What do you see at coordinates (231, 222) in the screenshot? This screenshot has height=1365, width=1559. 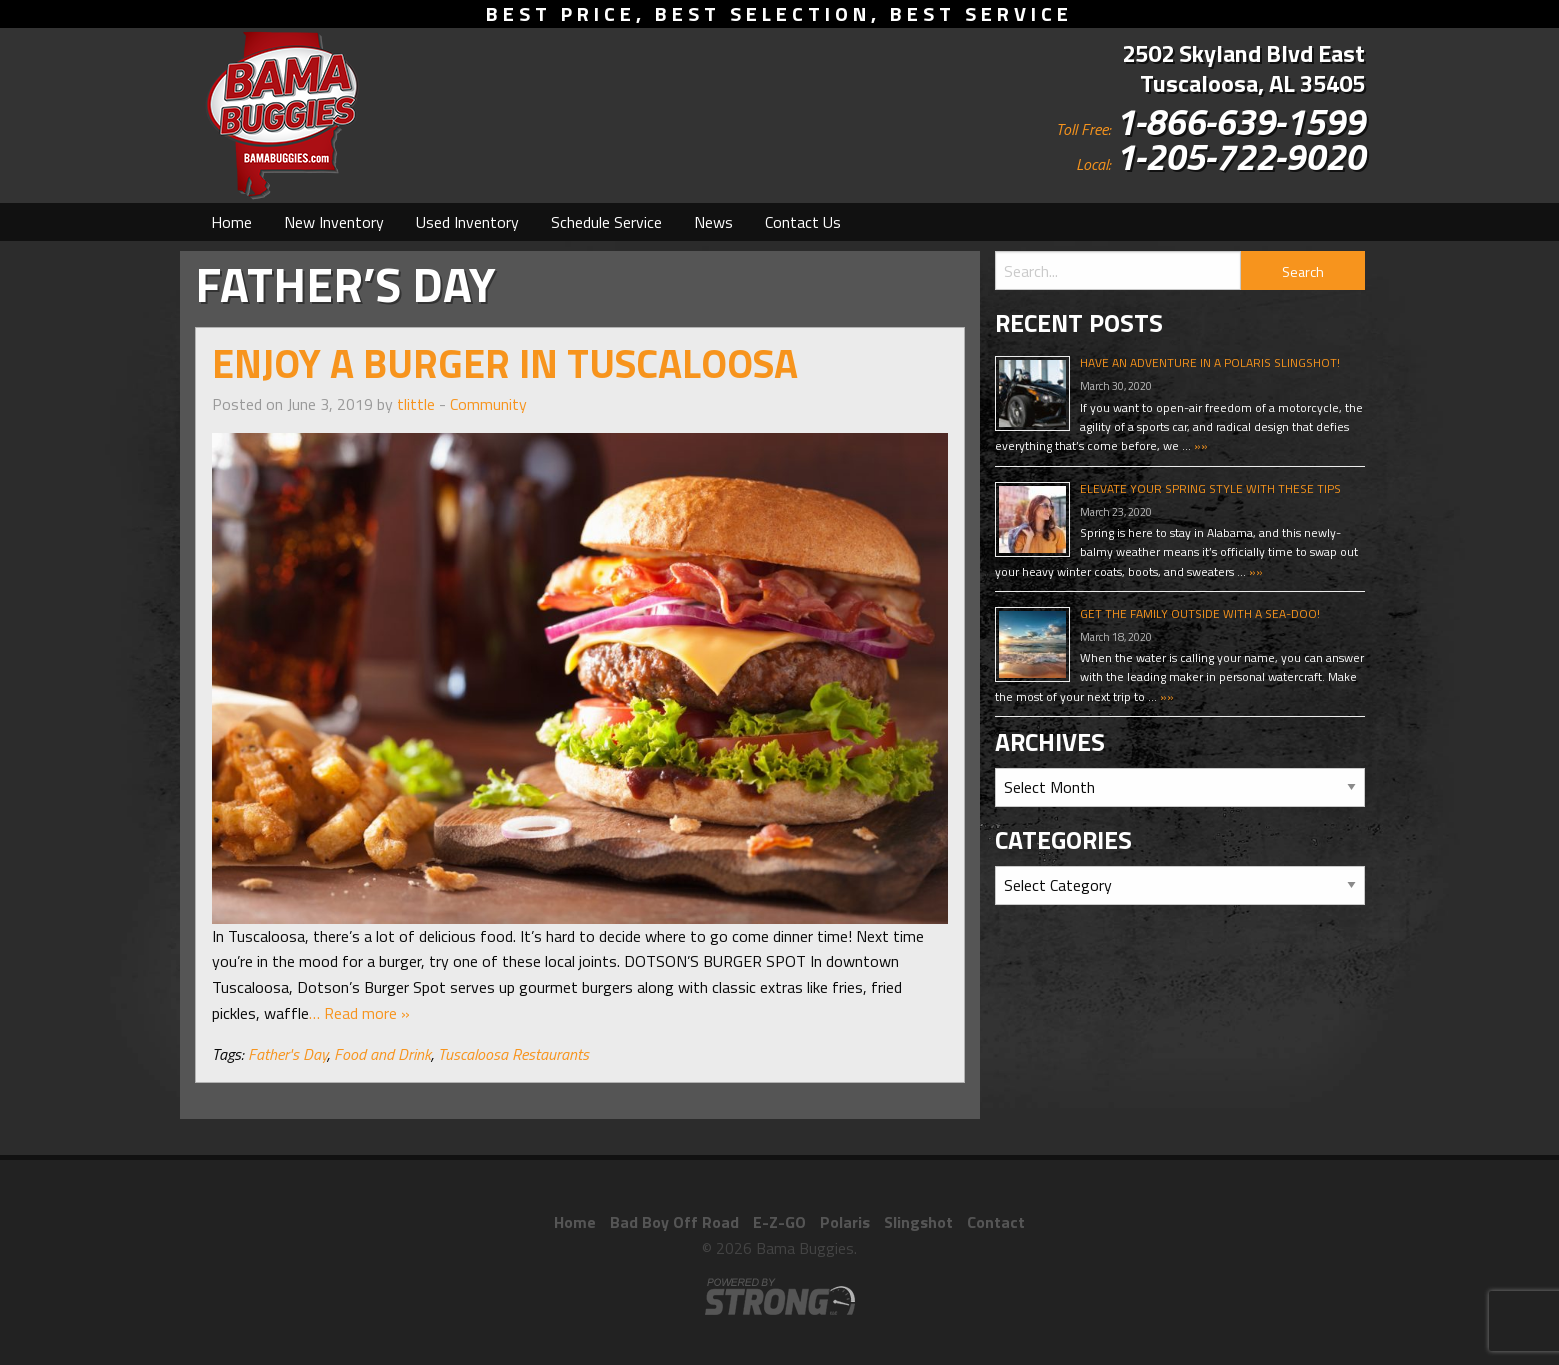 I see `[menuitem]` at bounding box center [231, 222].